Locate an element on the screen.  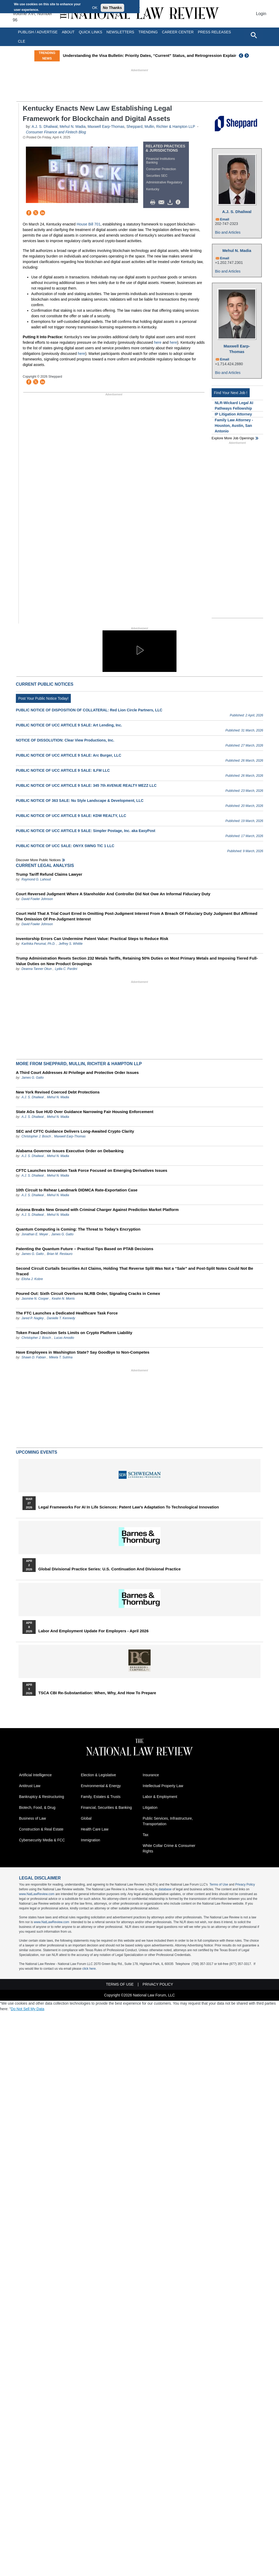
Karthika Perumal, Ph.D. is located at coordinates (38, 944).